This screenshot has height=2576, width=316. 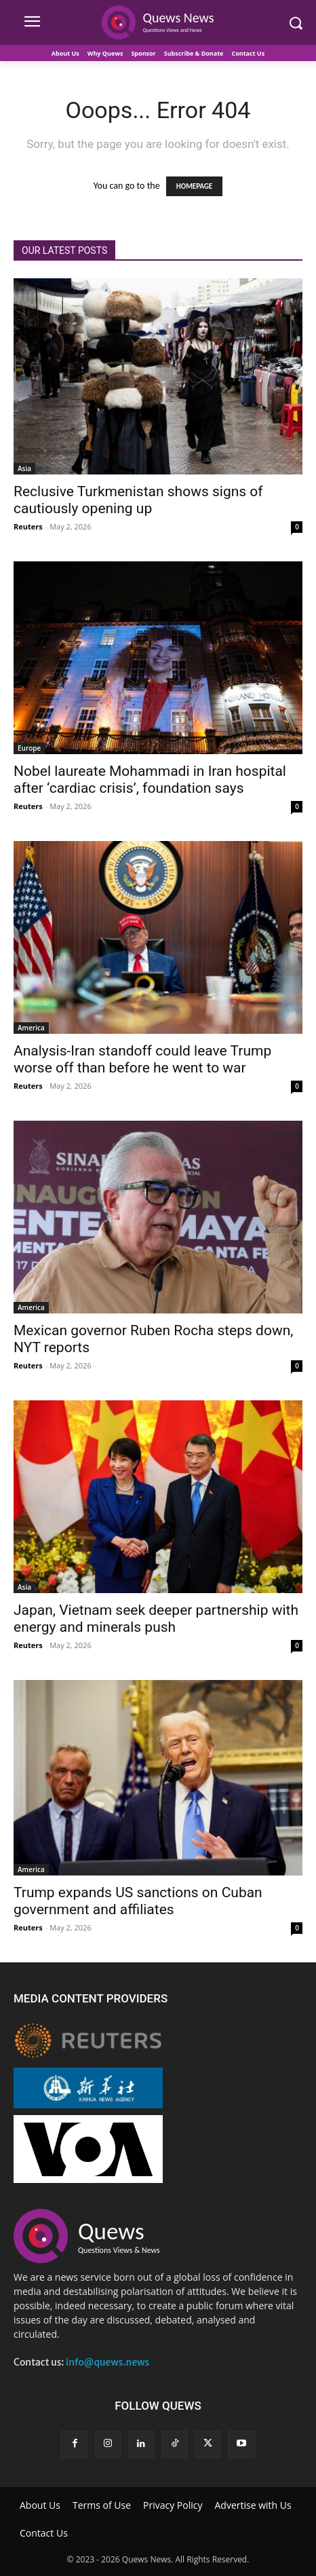 What do you see at coordinates (138, 1901) in the screenshot?
I see `Trump expands US sanctions on Cuban government and affiliates` at bounding box center [138, 1901].